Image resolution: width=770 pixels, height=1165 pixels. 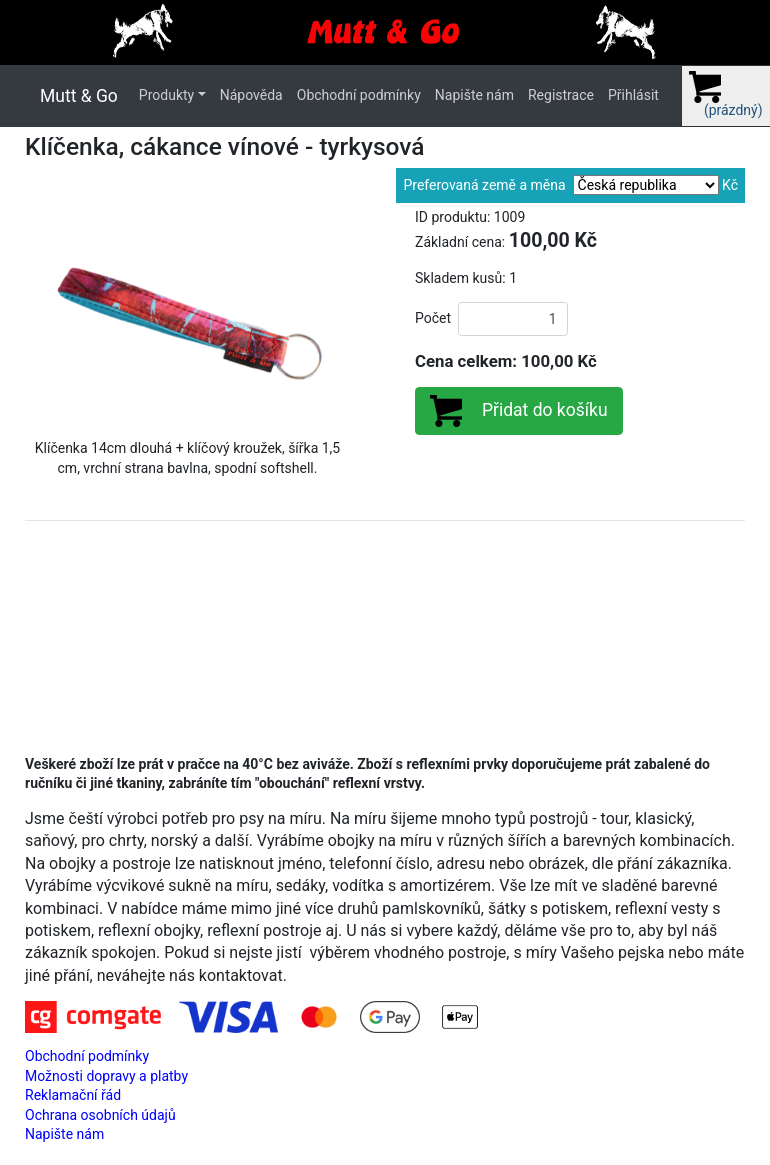 I want to click on Ochrana osobních údajů, so click(x=100, y=1115).